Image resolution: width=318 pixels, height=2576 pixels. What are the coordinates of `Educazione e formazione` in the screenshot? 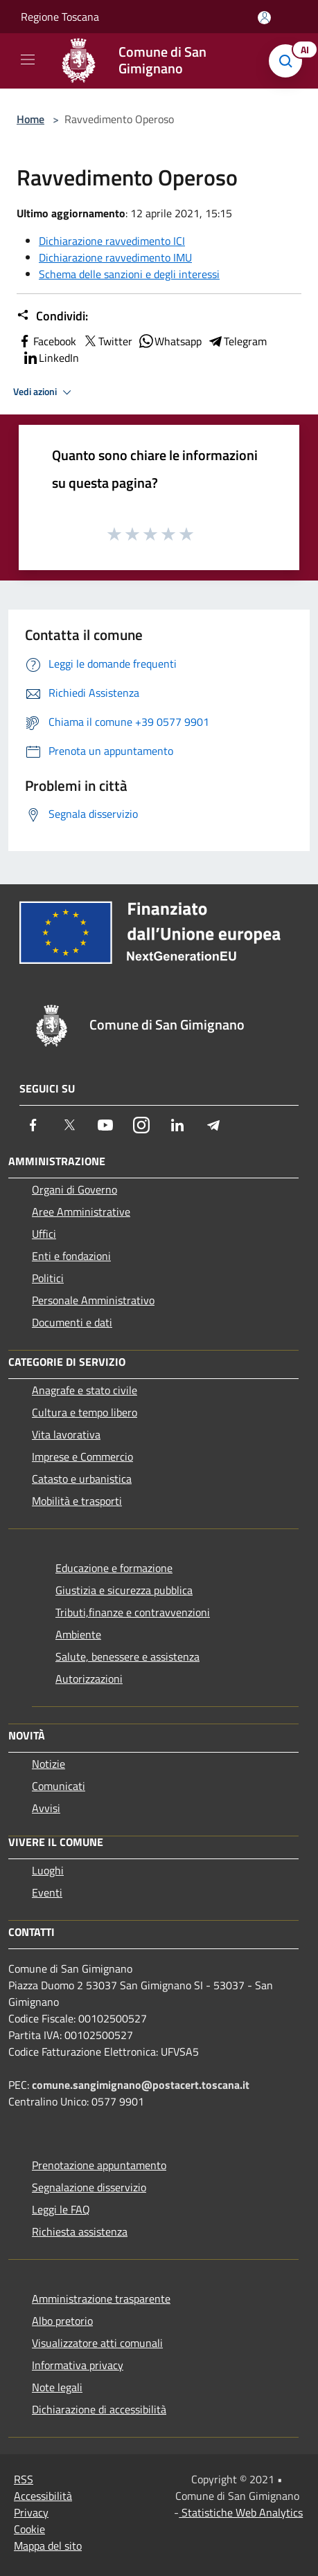 It's located at (114, 1568).